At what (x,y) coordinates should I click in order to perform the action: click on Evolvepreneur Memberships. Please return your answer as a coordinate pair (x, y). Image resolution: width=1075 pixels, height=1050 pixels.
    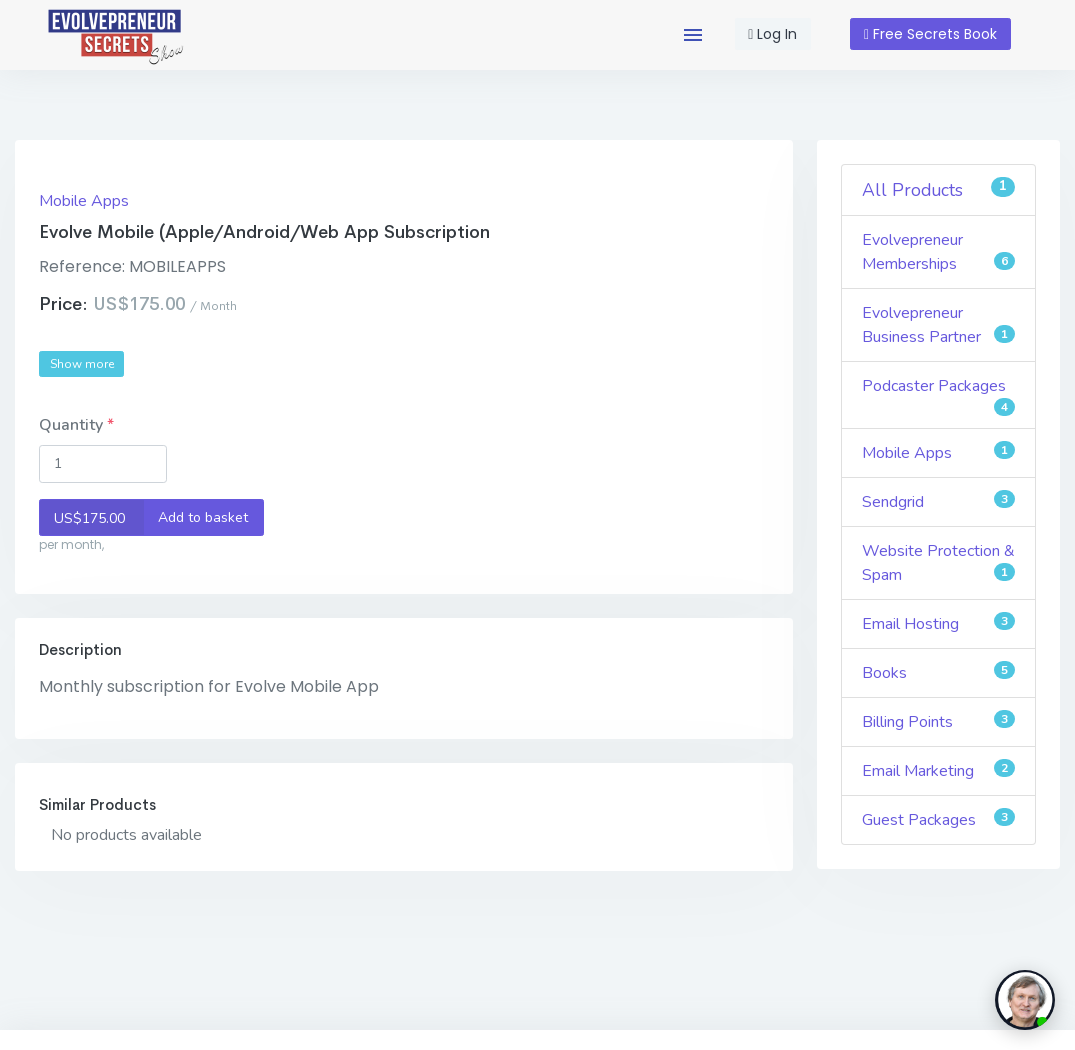
    Looking at the image, I should click on (938, 252).